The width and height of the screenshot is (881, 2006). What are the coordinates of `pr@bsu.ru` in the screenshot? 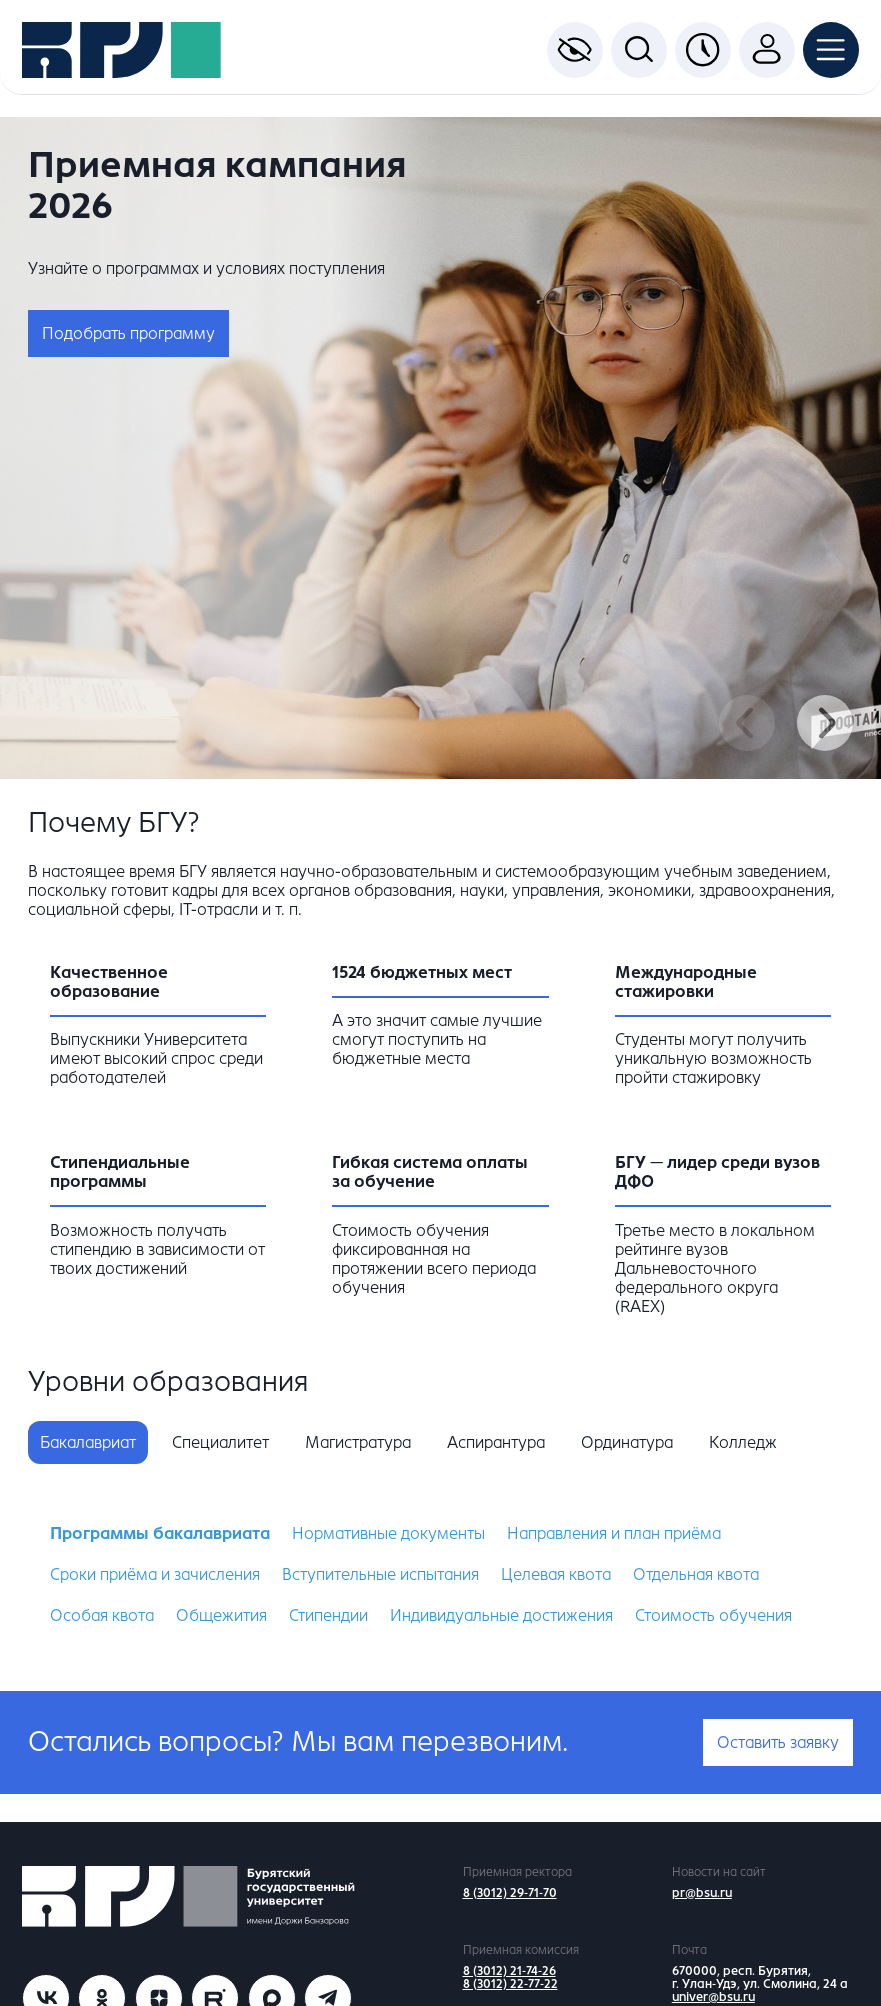 It's located at (702, 1893).